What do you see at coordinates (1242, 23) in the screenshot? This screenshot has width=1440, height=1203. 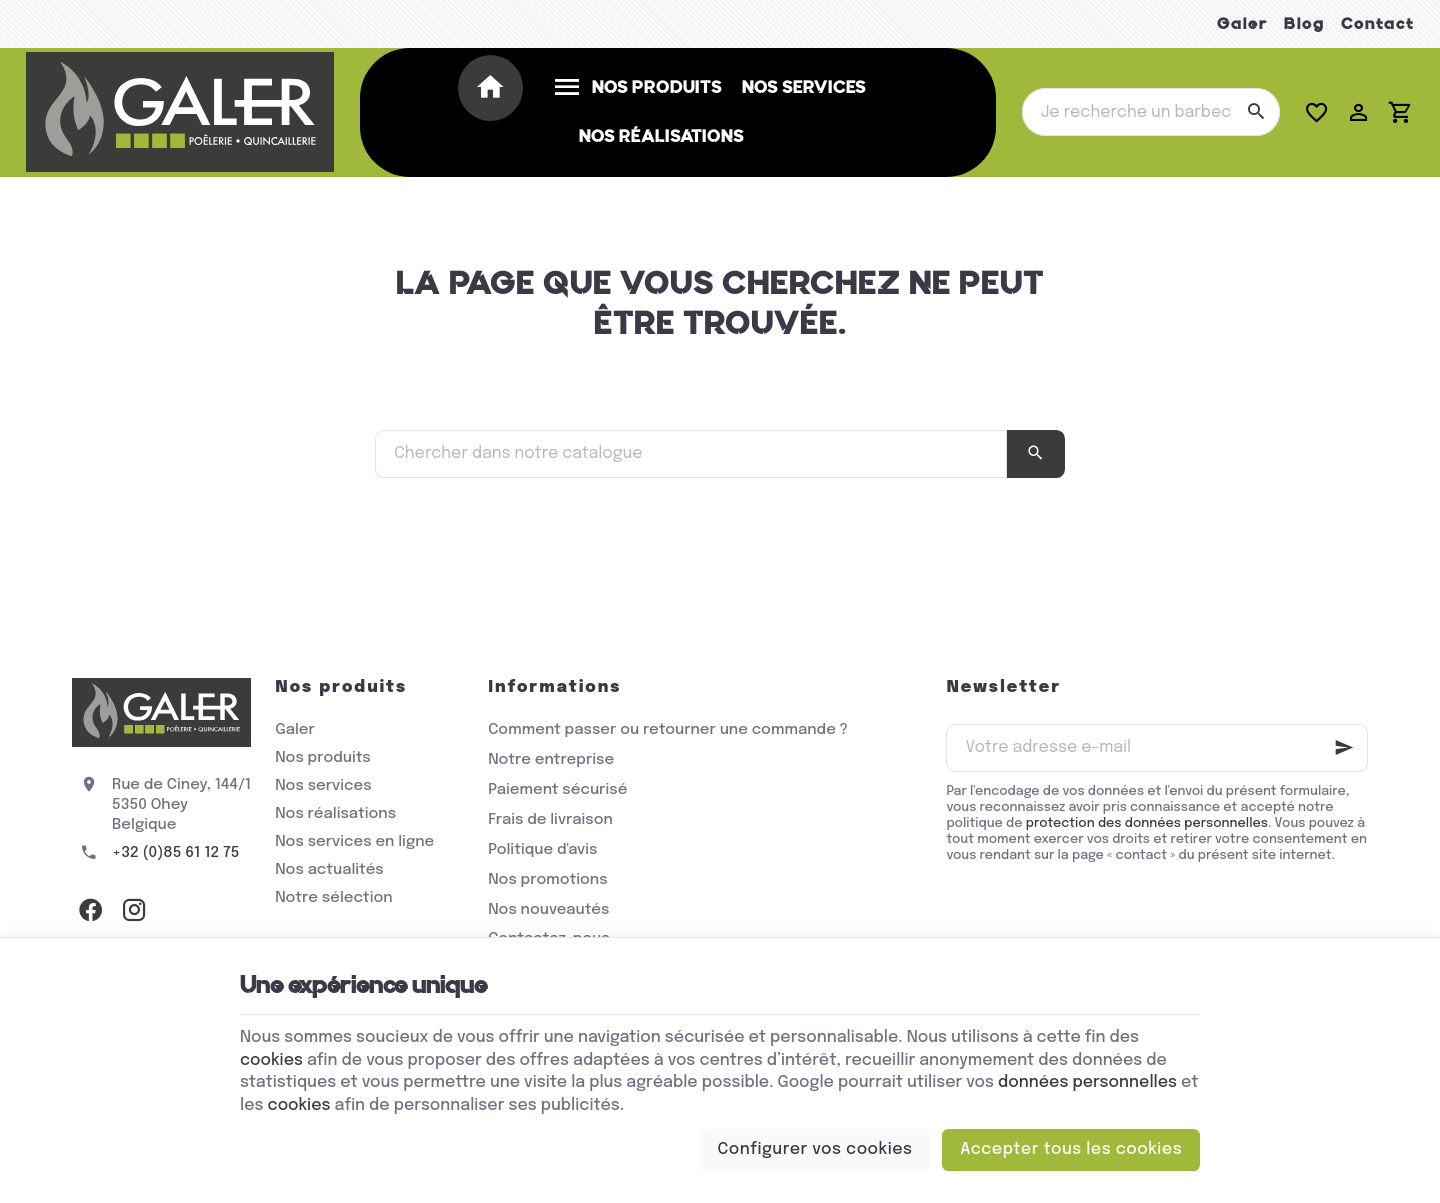 I see `Galer` at bounding box center [1242, 23].